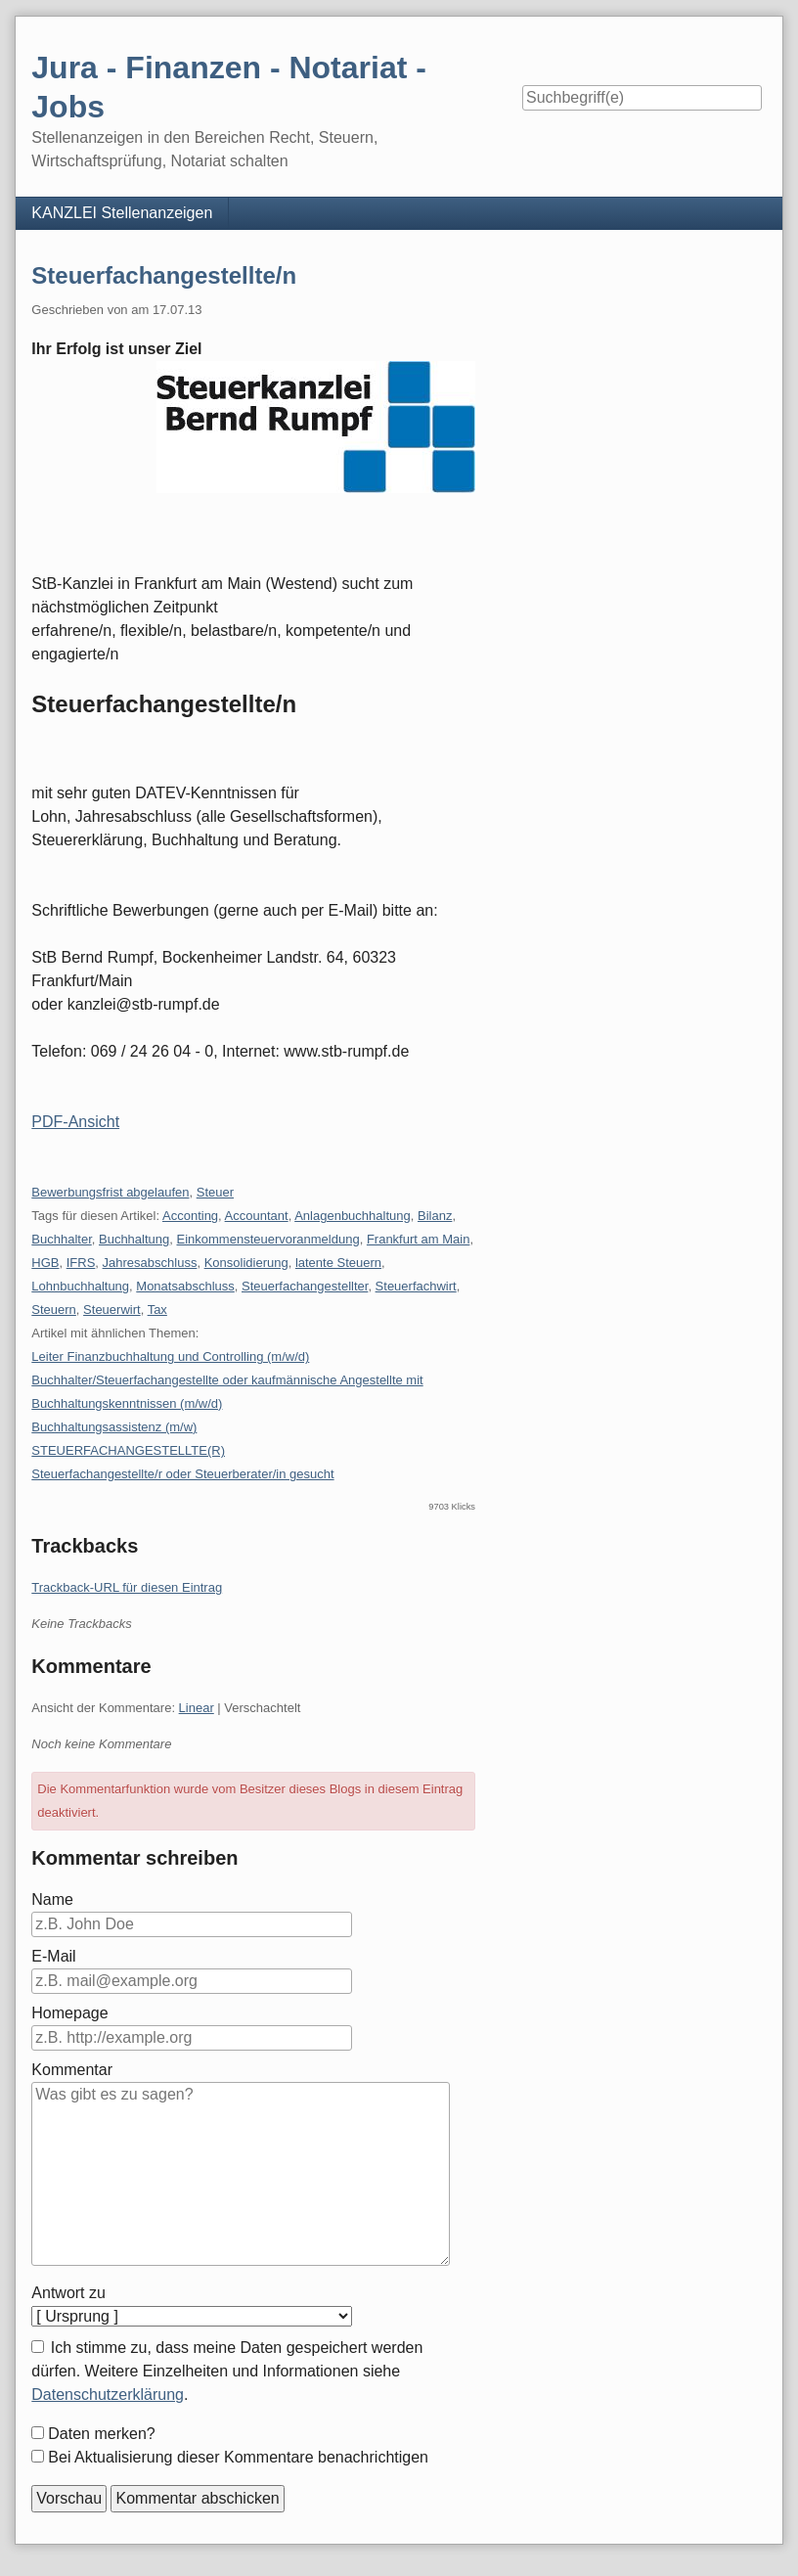 This screenshot has height=2576, width=798. Describe the element at coordinates (134, 1239) in the screenshot. I see `Buchhaltung` at that location.